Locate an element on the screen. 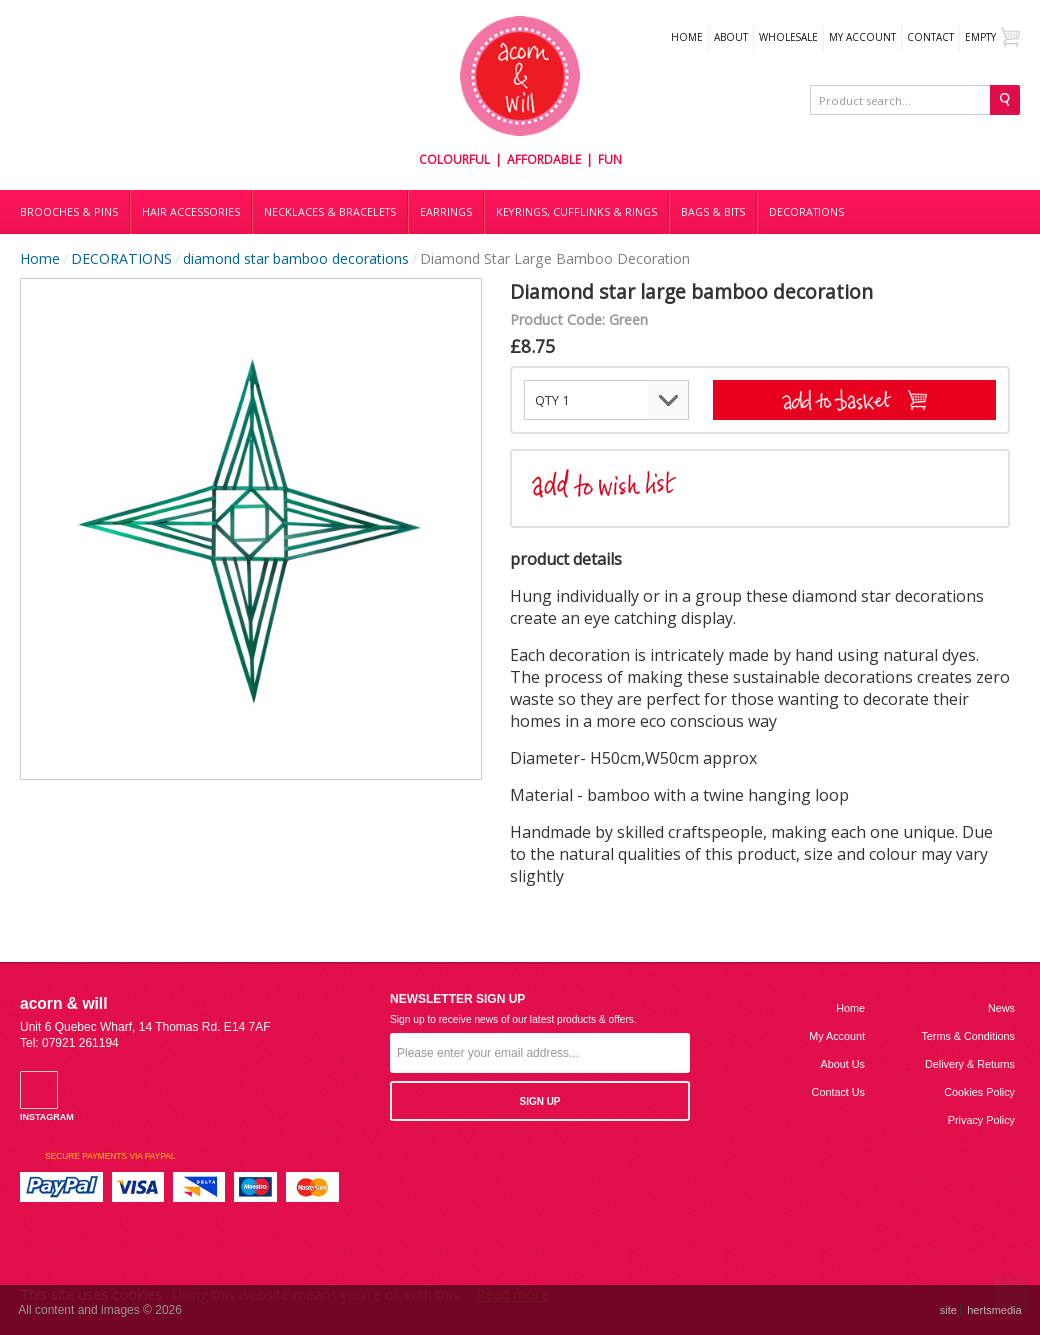  News is located at coordinates (1001, 1008).